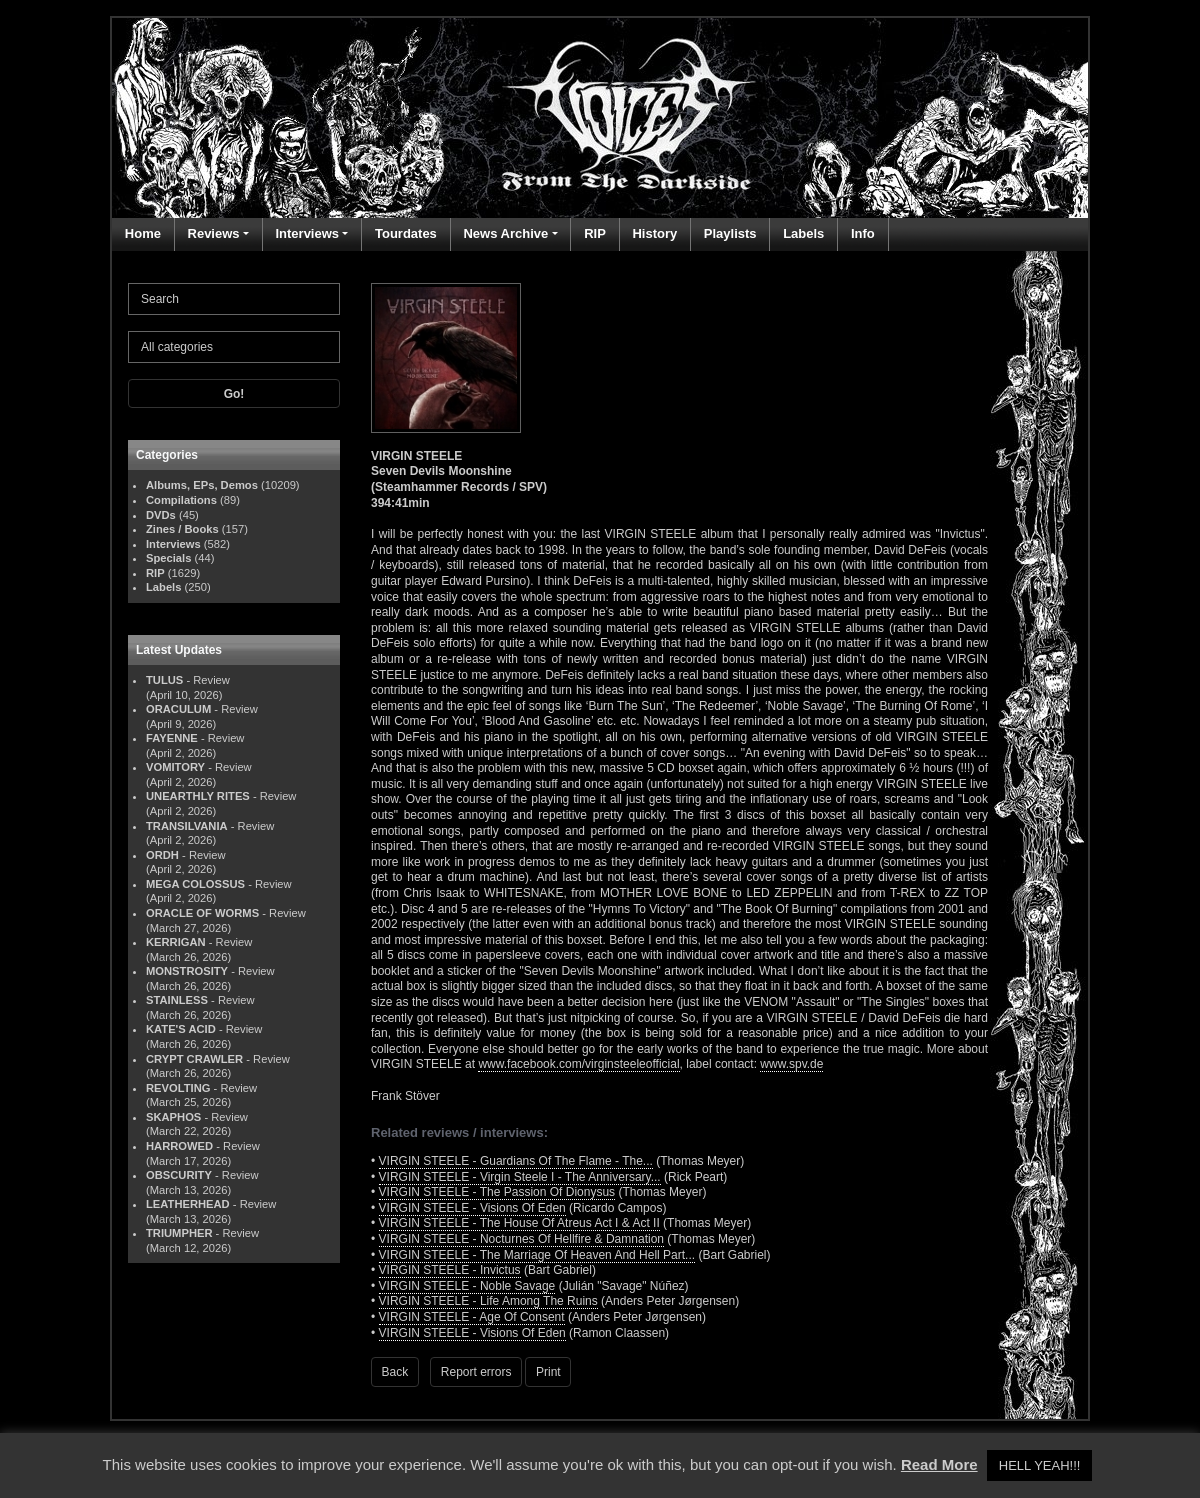 This screenshot has width=1200, height=1498. What do you see at coordinates (178, 1088) in the screenshot?
I see `REVOLTING` at bounding box center [178, 1088].